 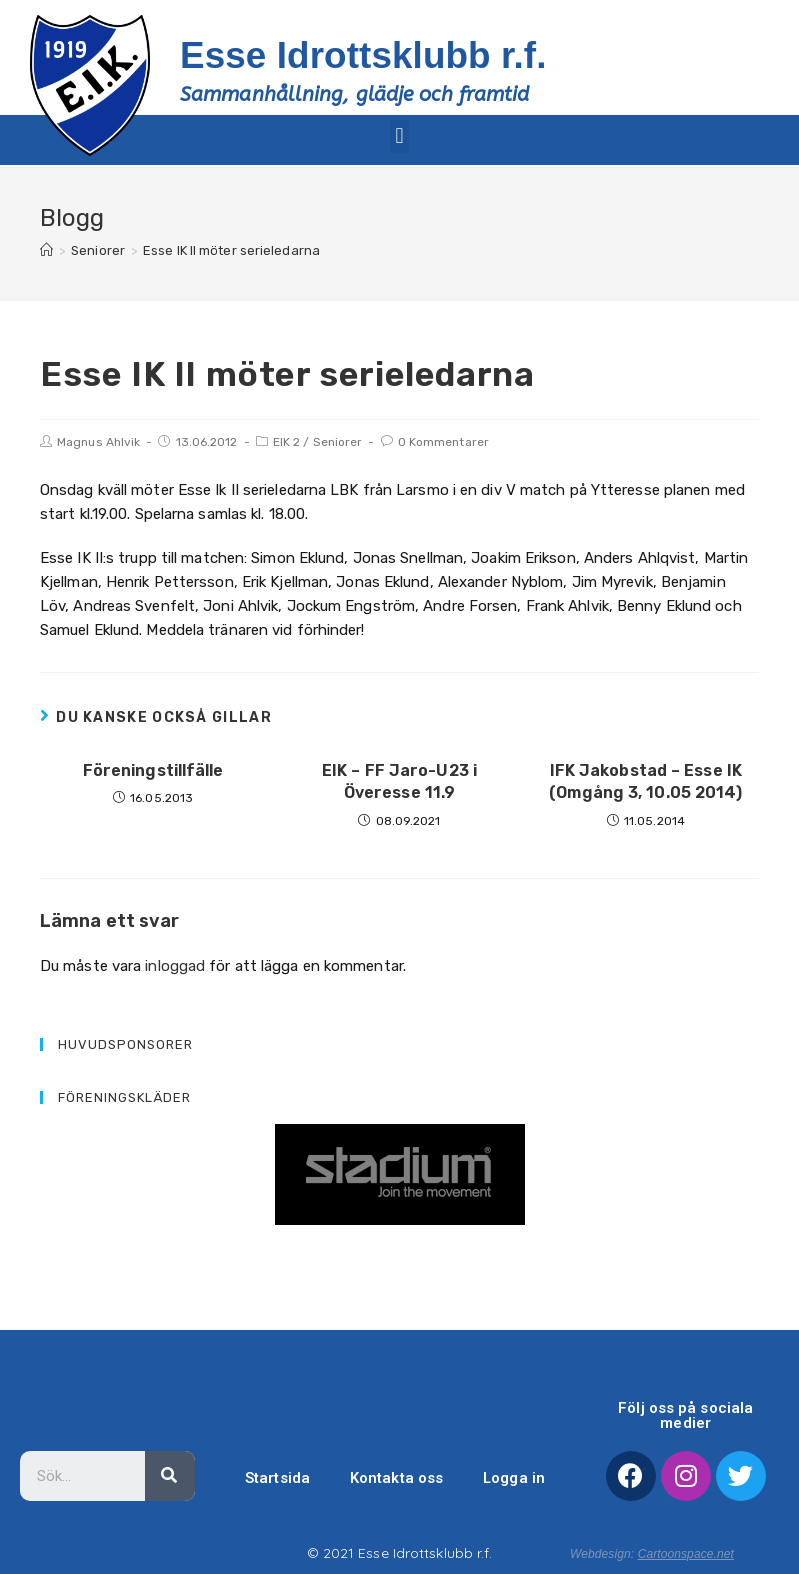 What do you see at coordinates (395, 1477) in the screenshot?
I see `Kontakta oss` at bounding box center [395, 1477].